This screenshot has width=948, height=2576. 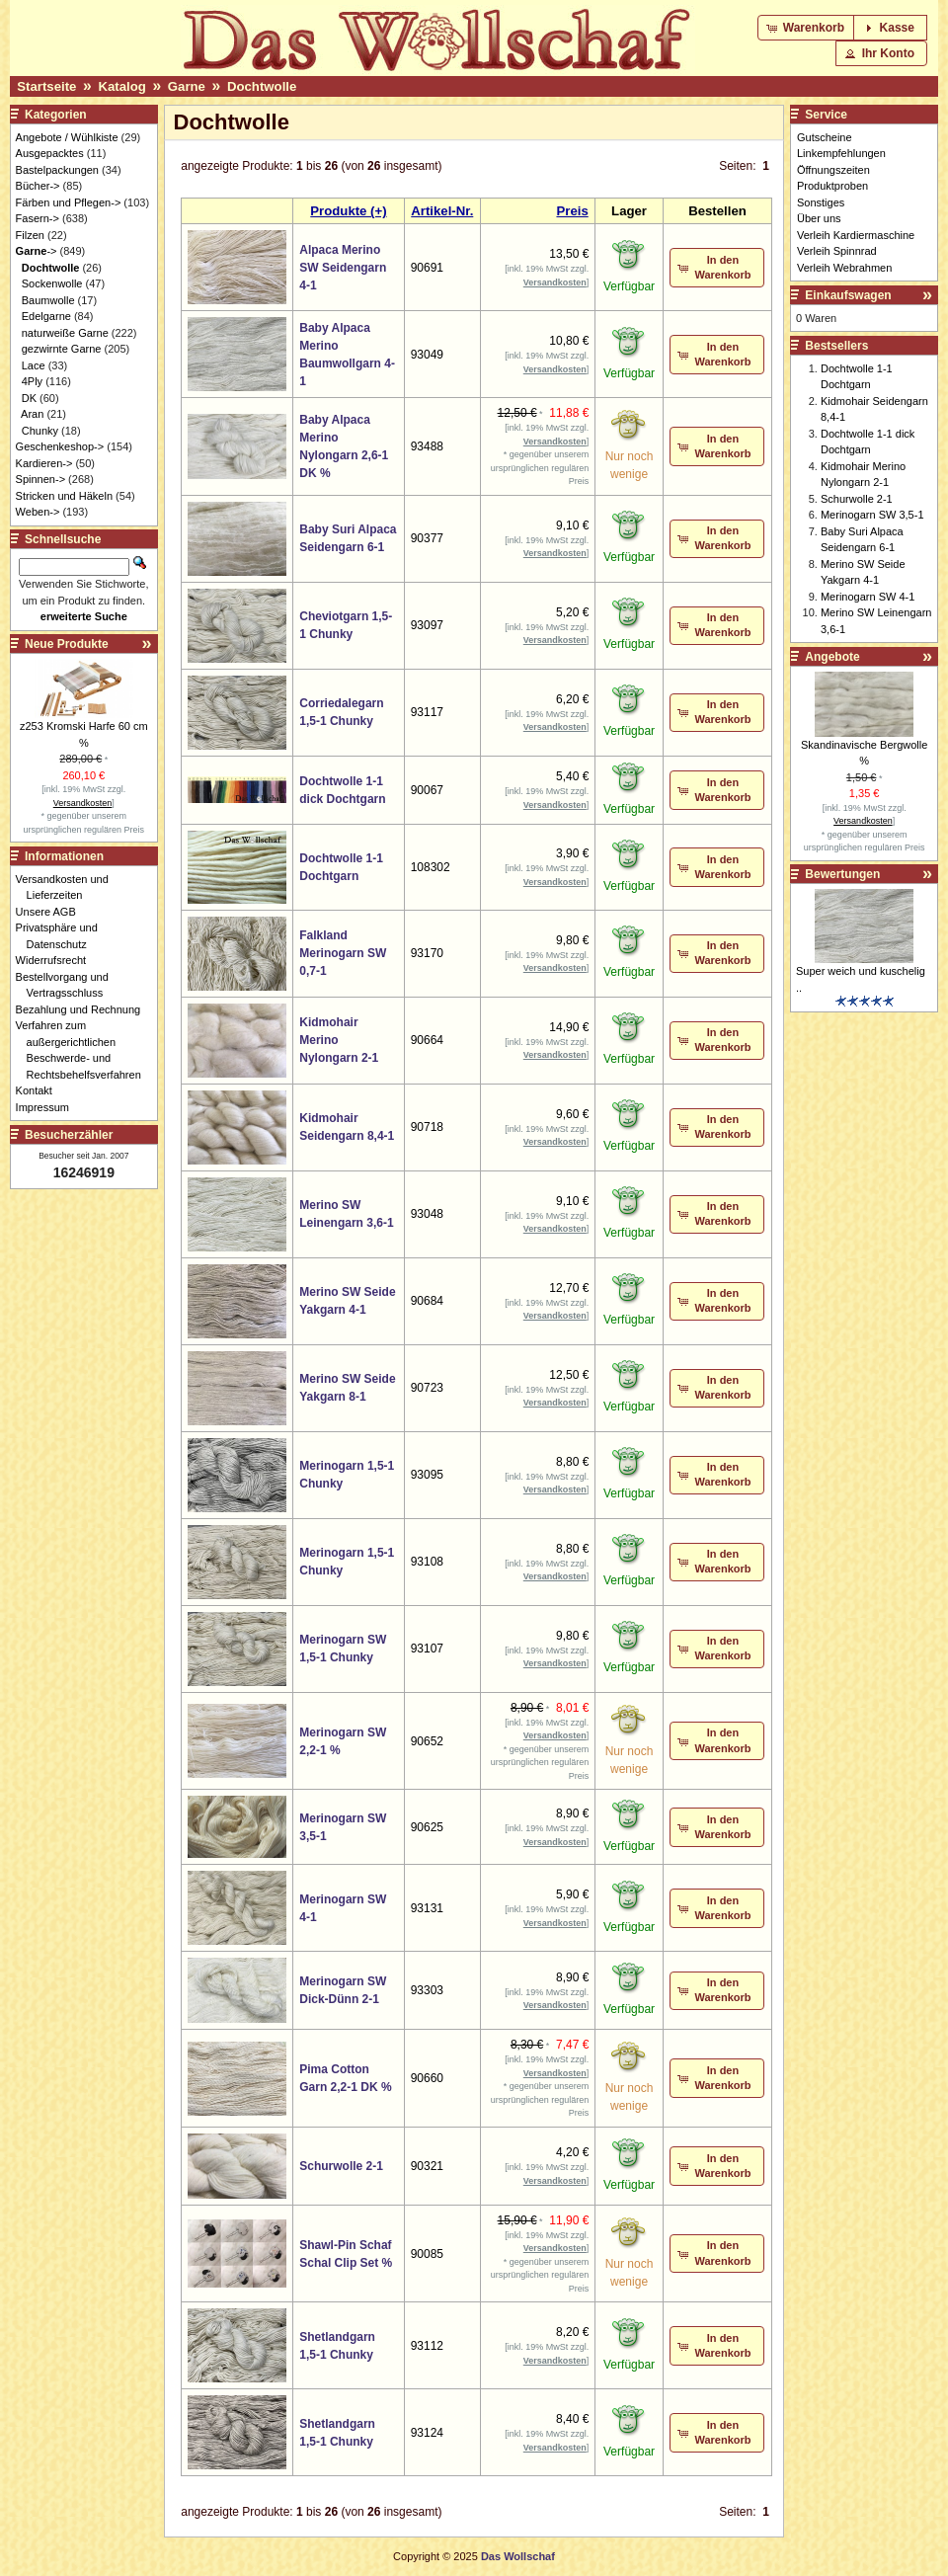 What do you see at coordinates (44, 463) in the screenshot?
I see `Kardieren->` at bounding box center [44, 463].